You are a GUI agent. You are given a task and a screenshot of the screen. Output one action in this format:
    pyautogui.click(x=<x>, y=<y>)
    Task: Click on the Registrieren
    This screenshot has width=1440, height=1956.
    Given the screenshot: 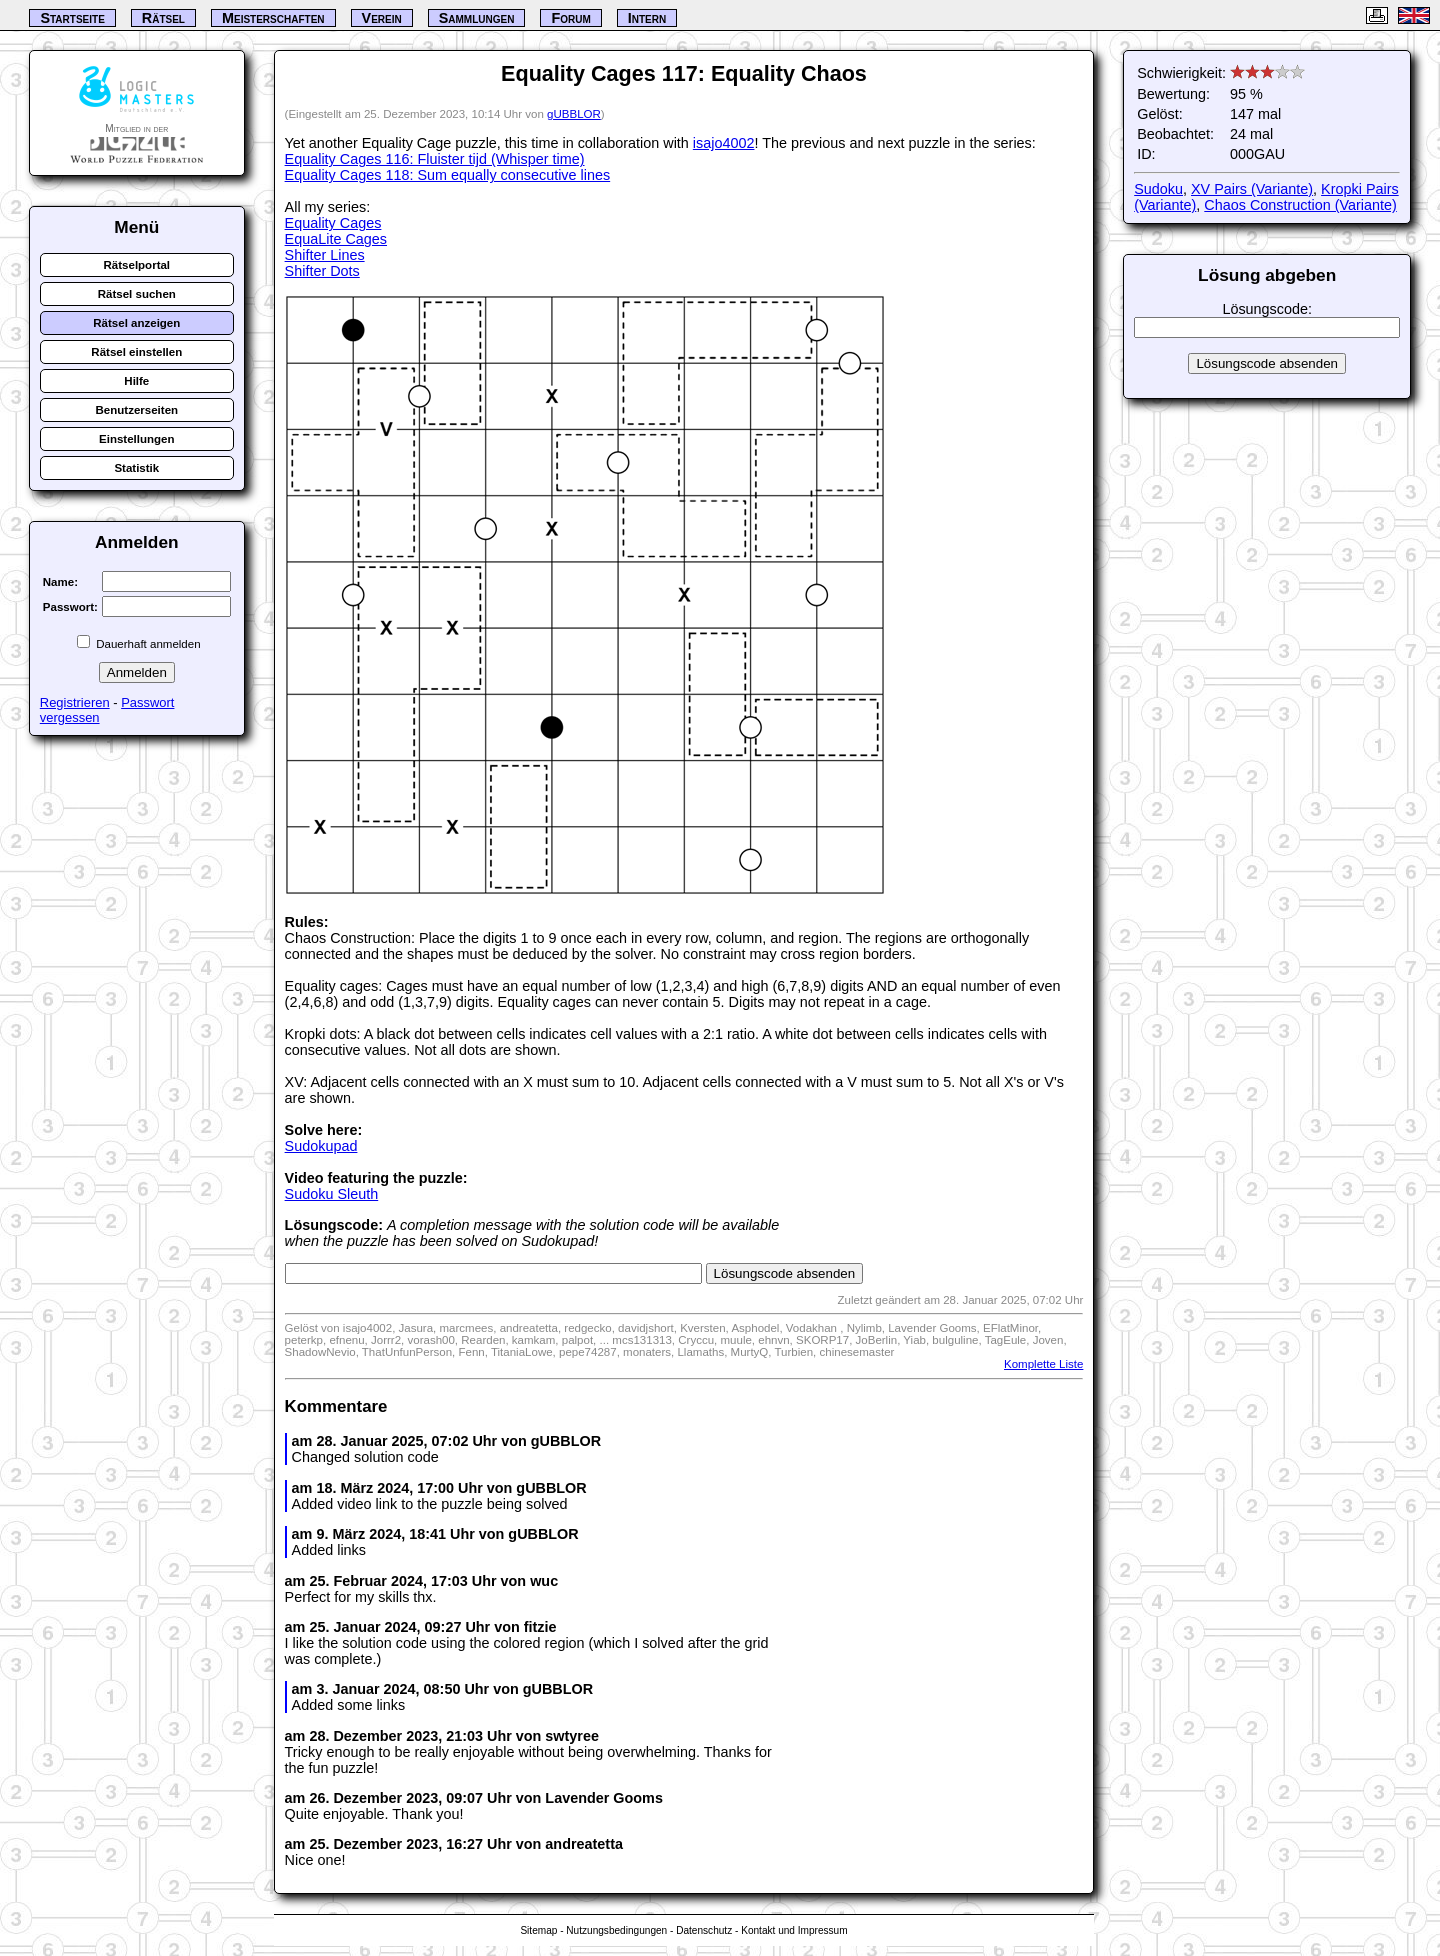 What is the action you would take?
    pyautogui.click(x=75, y=702)
    